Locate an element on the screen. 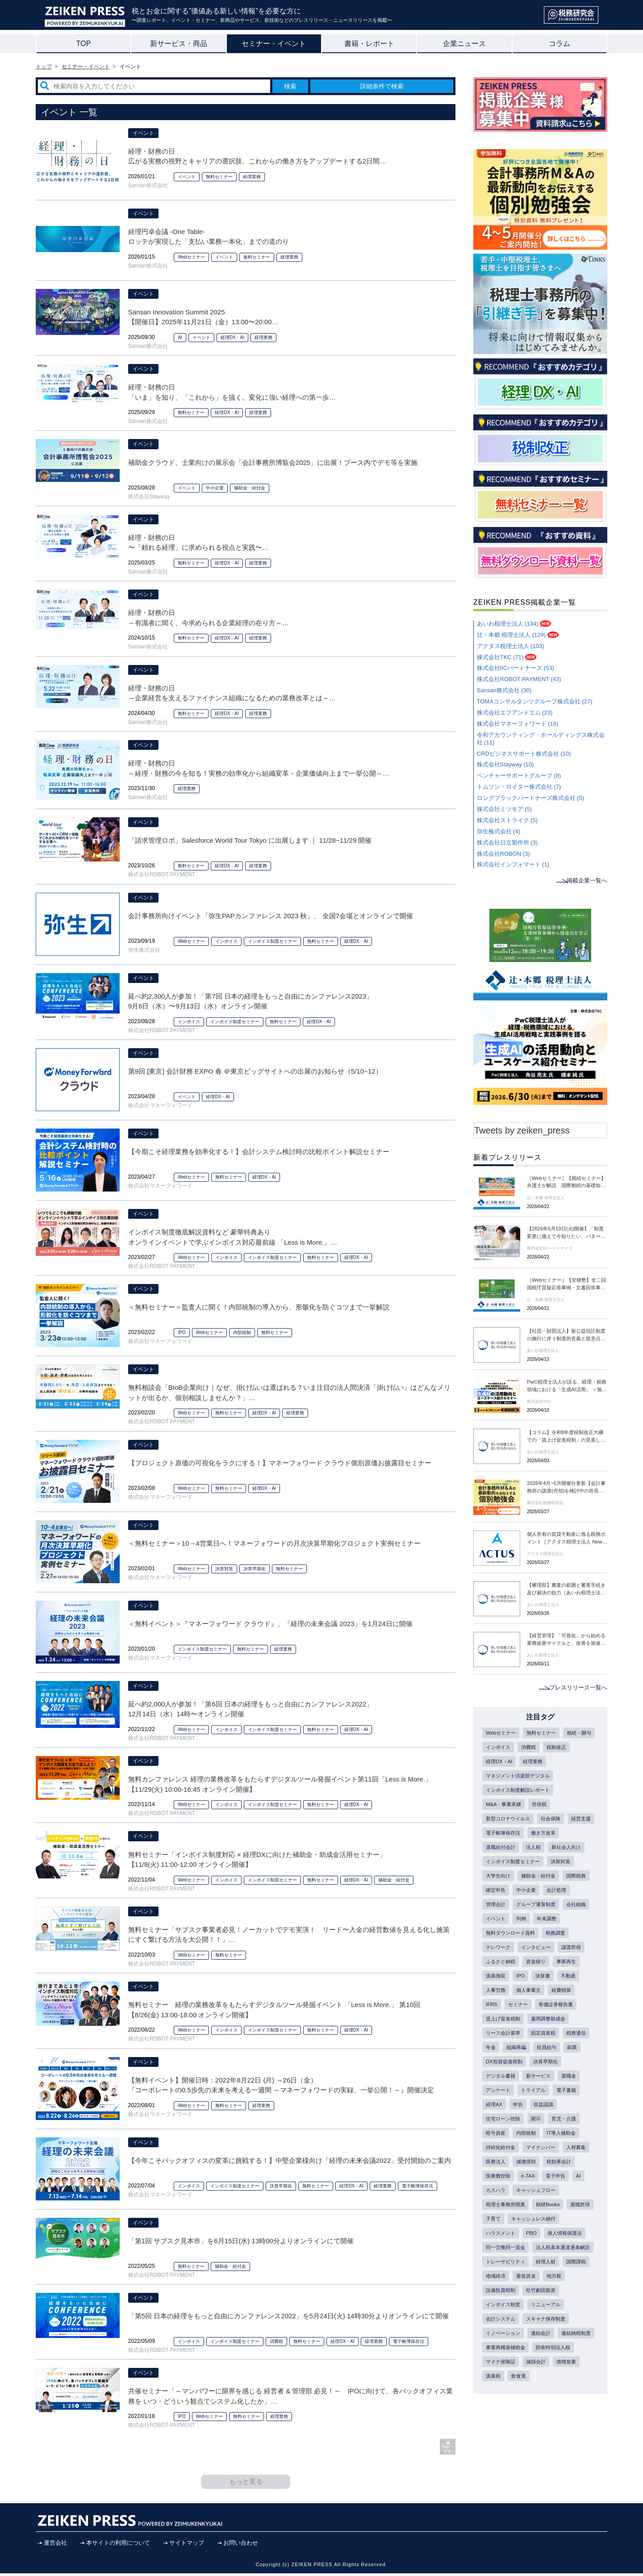  弥生株式会社 is located at coordinates (144, 950).